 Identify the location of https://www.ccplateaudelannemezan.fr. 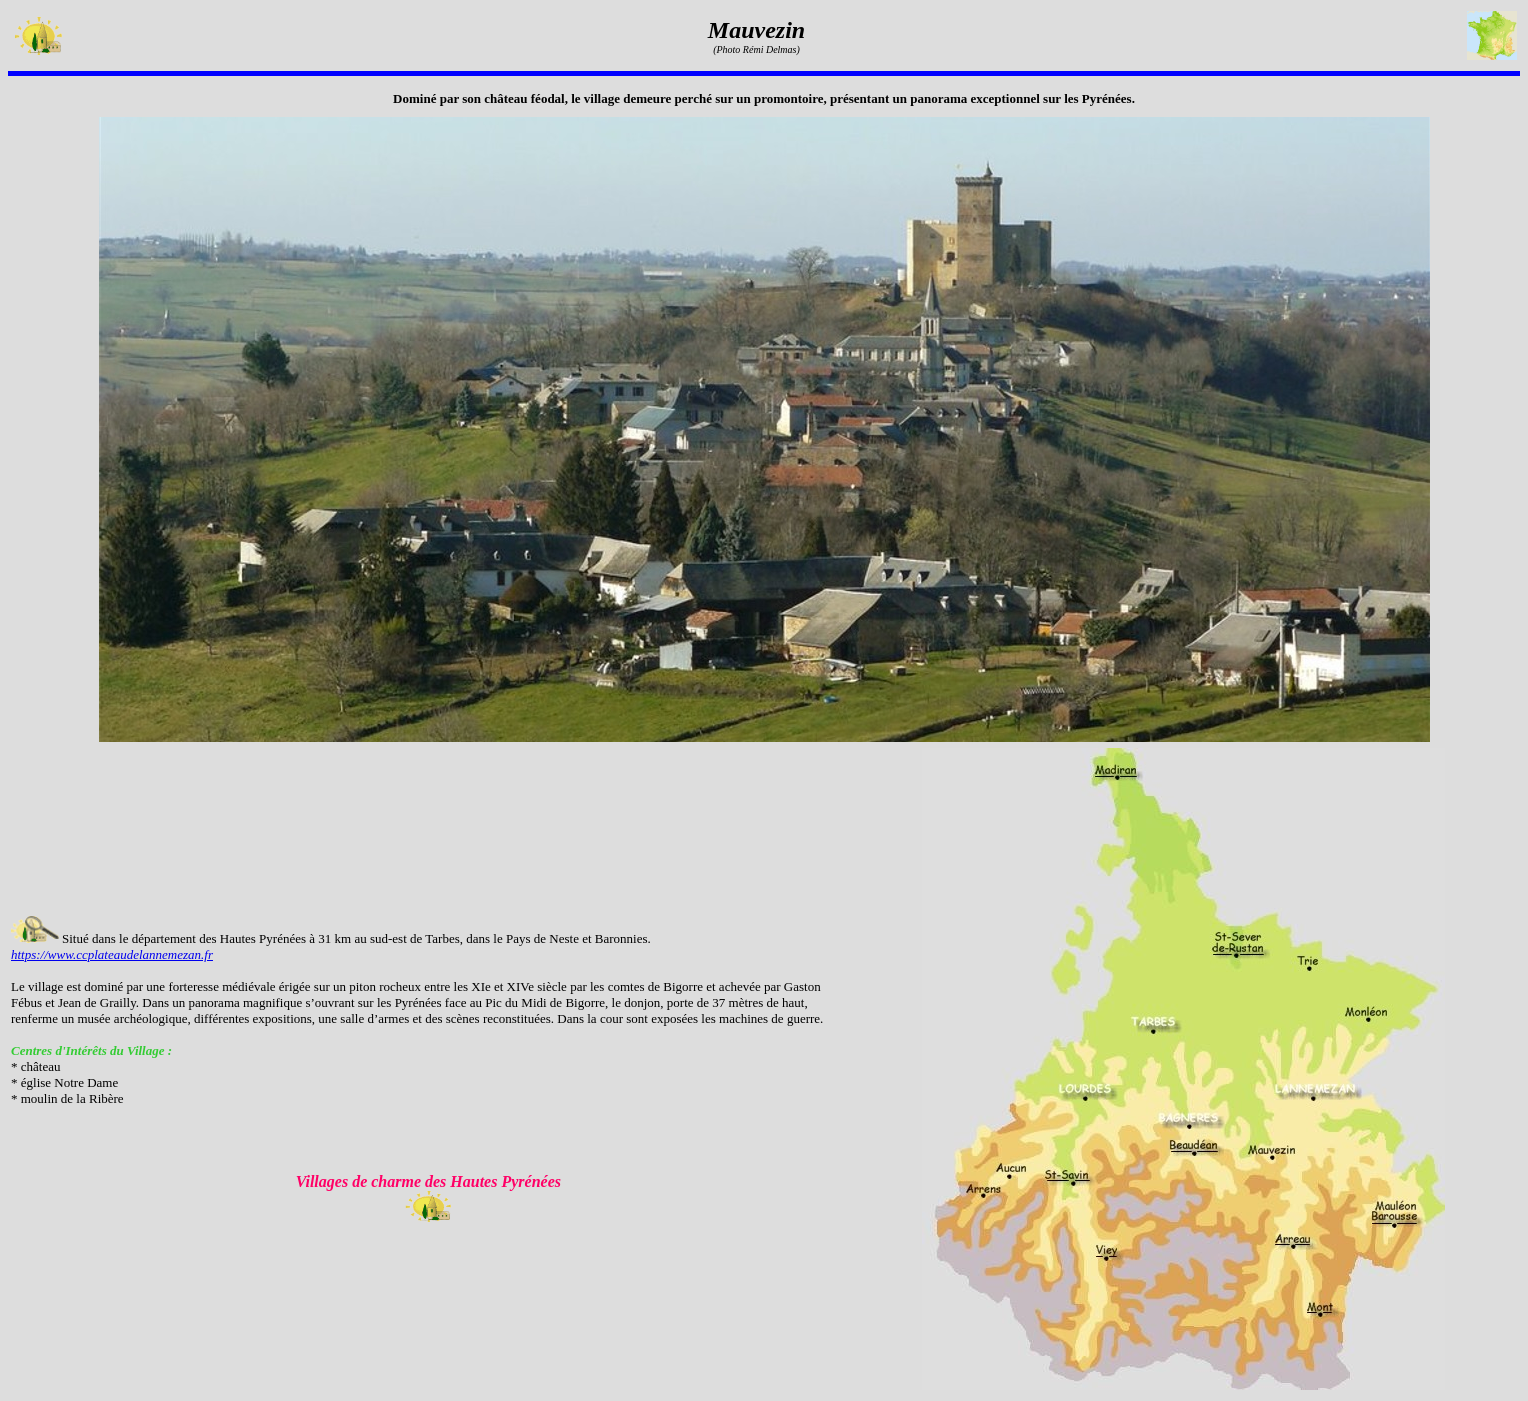
(112, 954).